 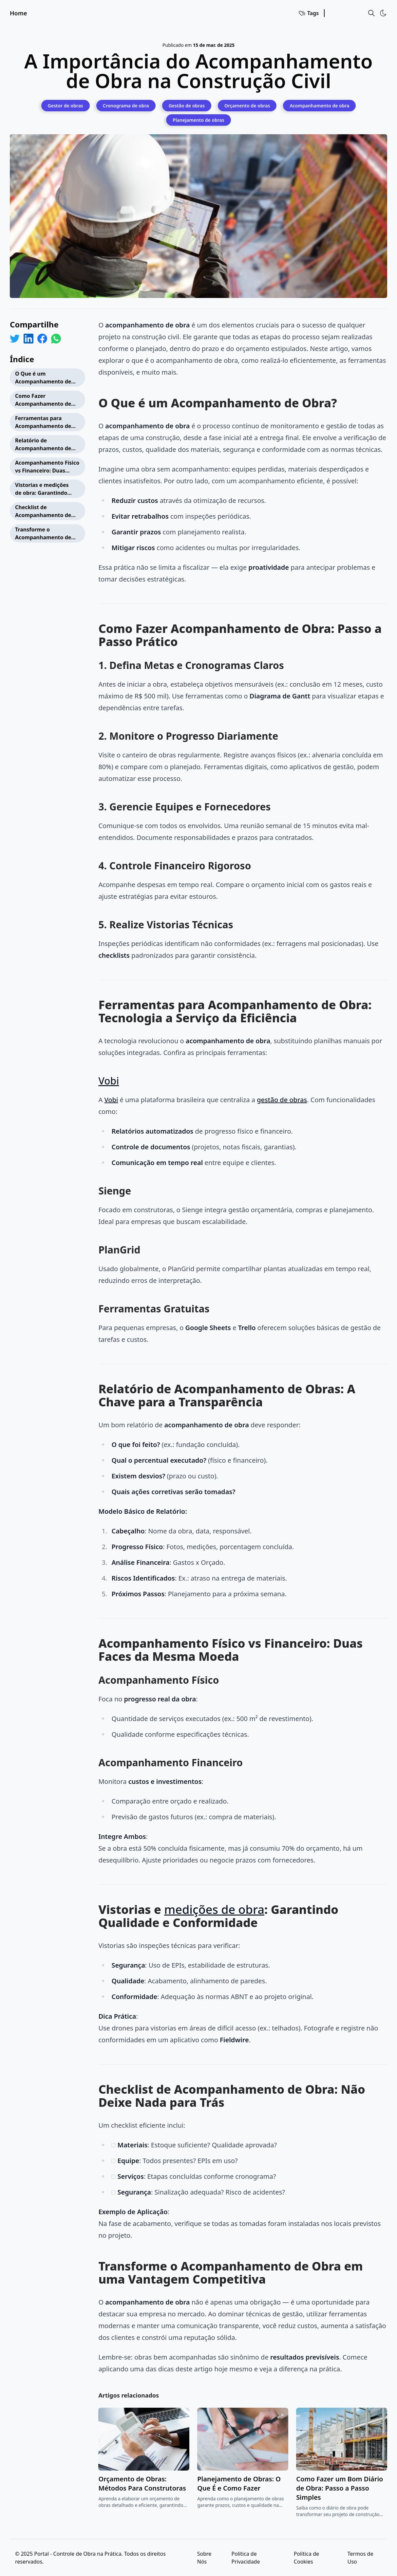 What do you see at coordinates (282, 1099) in the screenshot?
I see `gestão de obras` at bounding box center [282, 1099].